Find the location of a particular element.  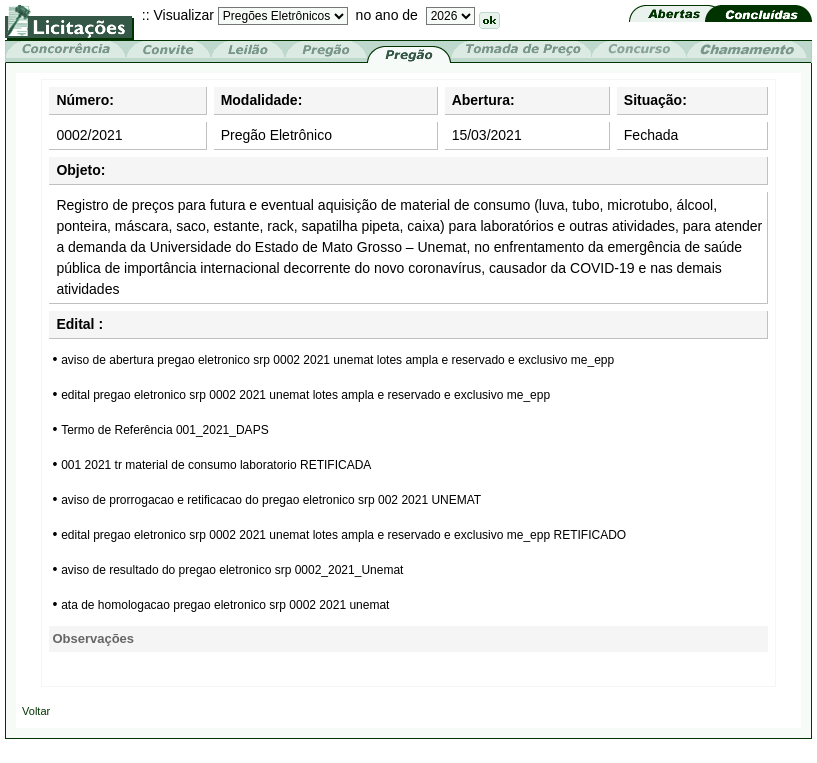

edital pregao eletronico srp 0002 2021 unemat lotes ampla e reservado e exclusivo me_epp RETIFICADO is located at coordinates (343, 535).